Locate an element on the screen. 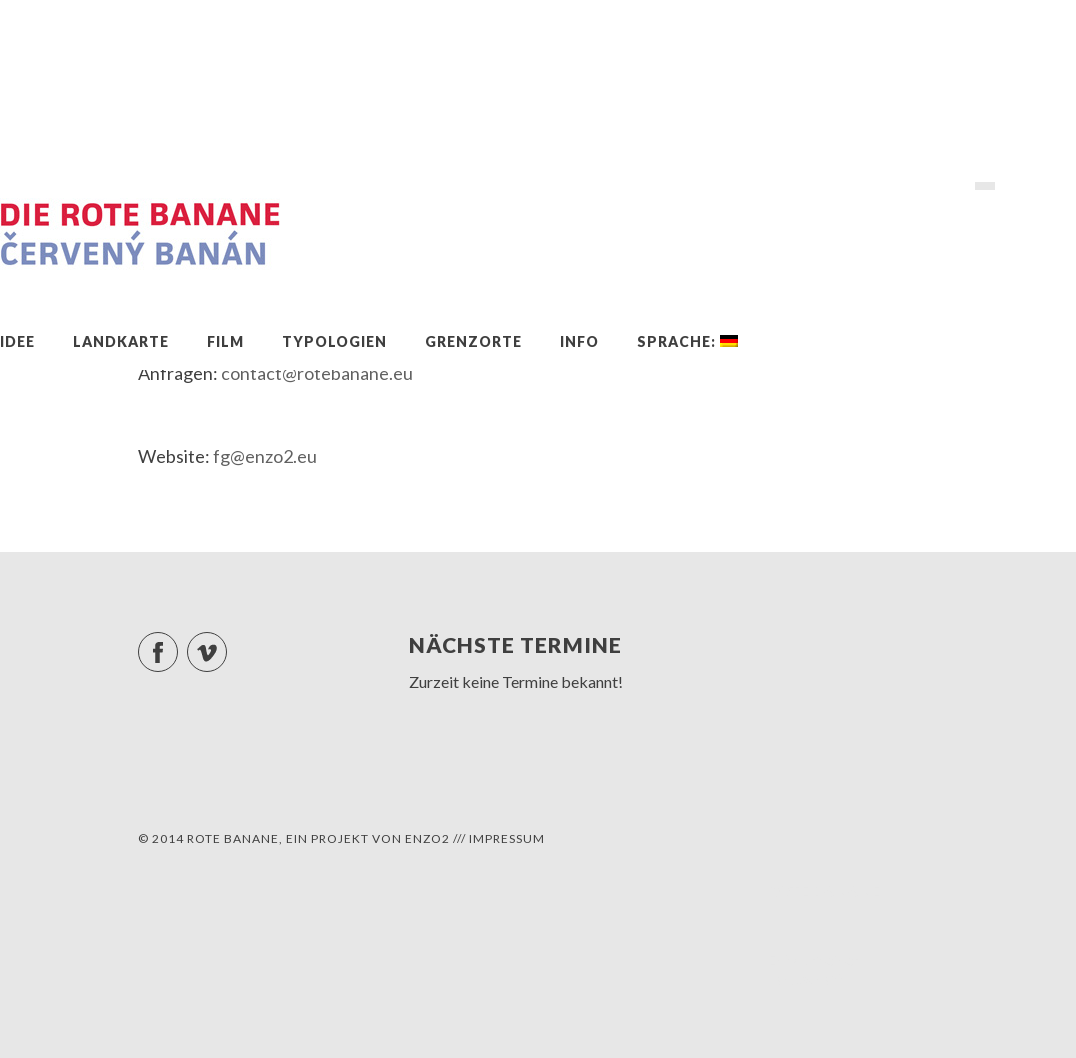  Film is located at coordinates (225, 341).